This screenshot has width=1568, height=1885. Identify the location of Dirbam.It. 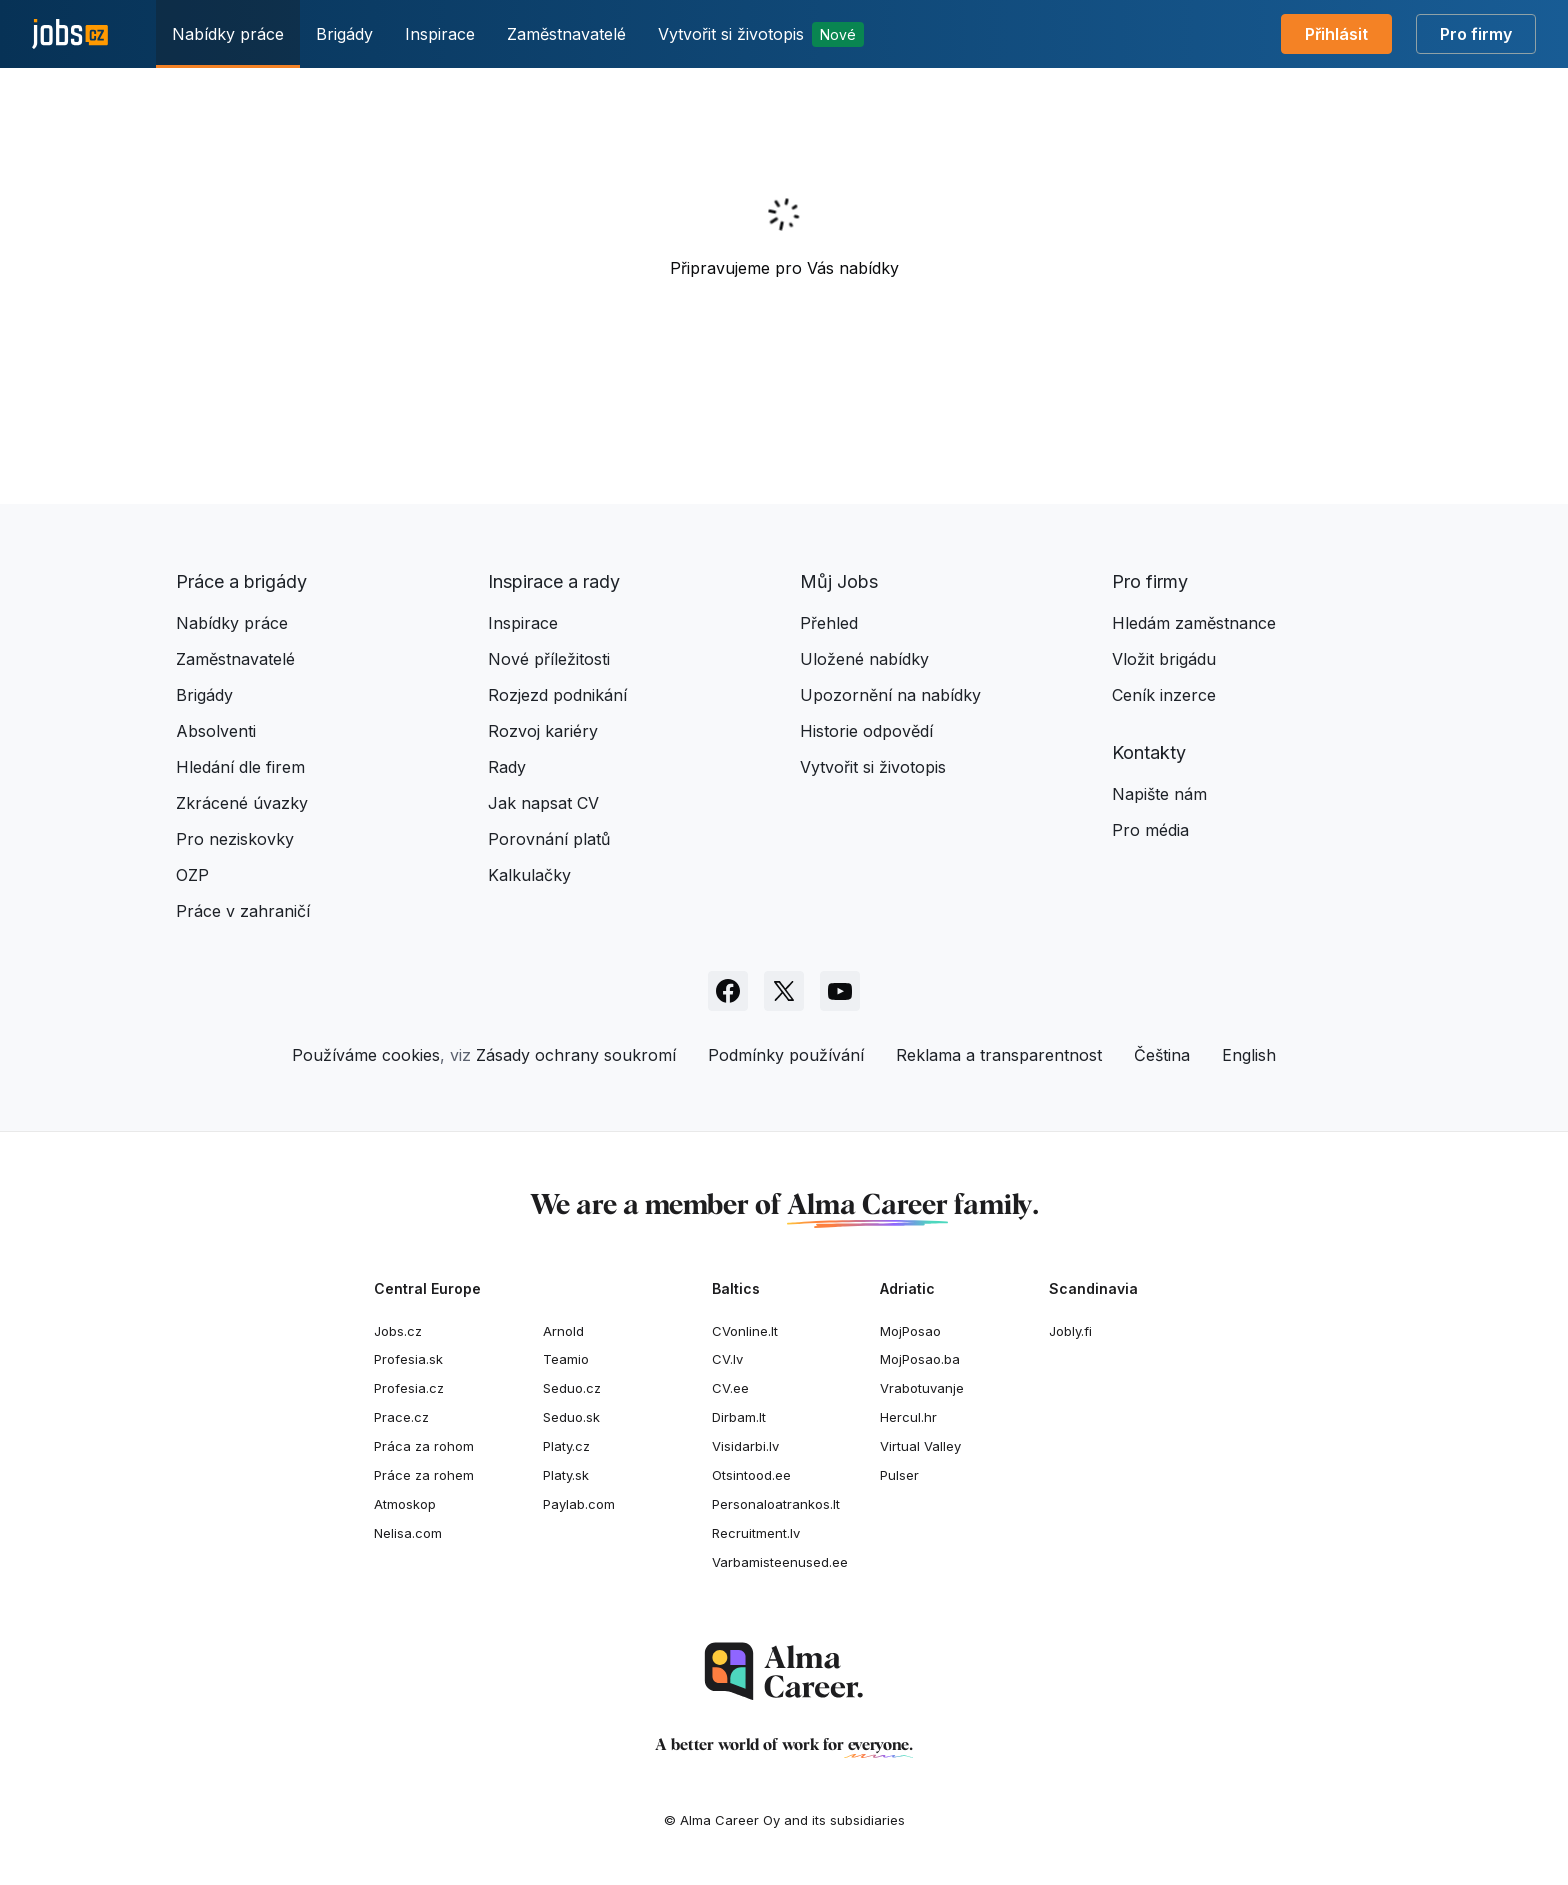
(739, 1417).